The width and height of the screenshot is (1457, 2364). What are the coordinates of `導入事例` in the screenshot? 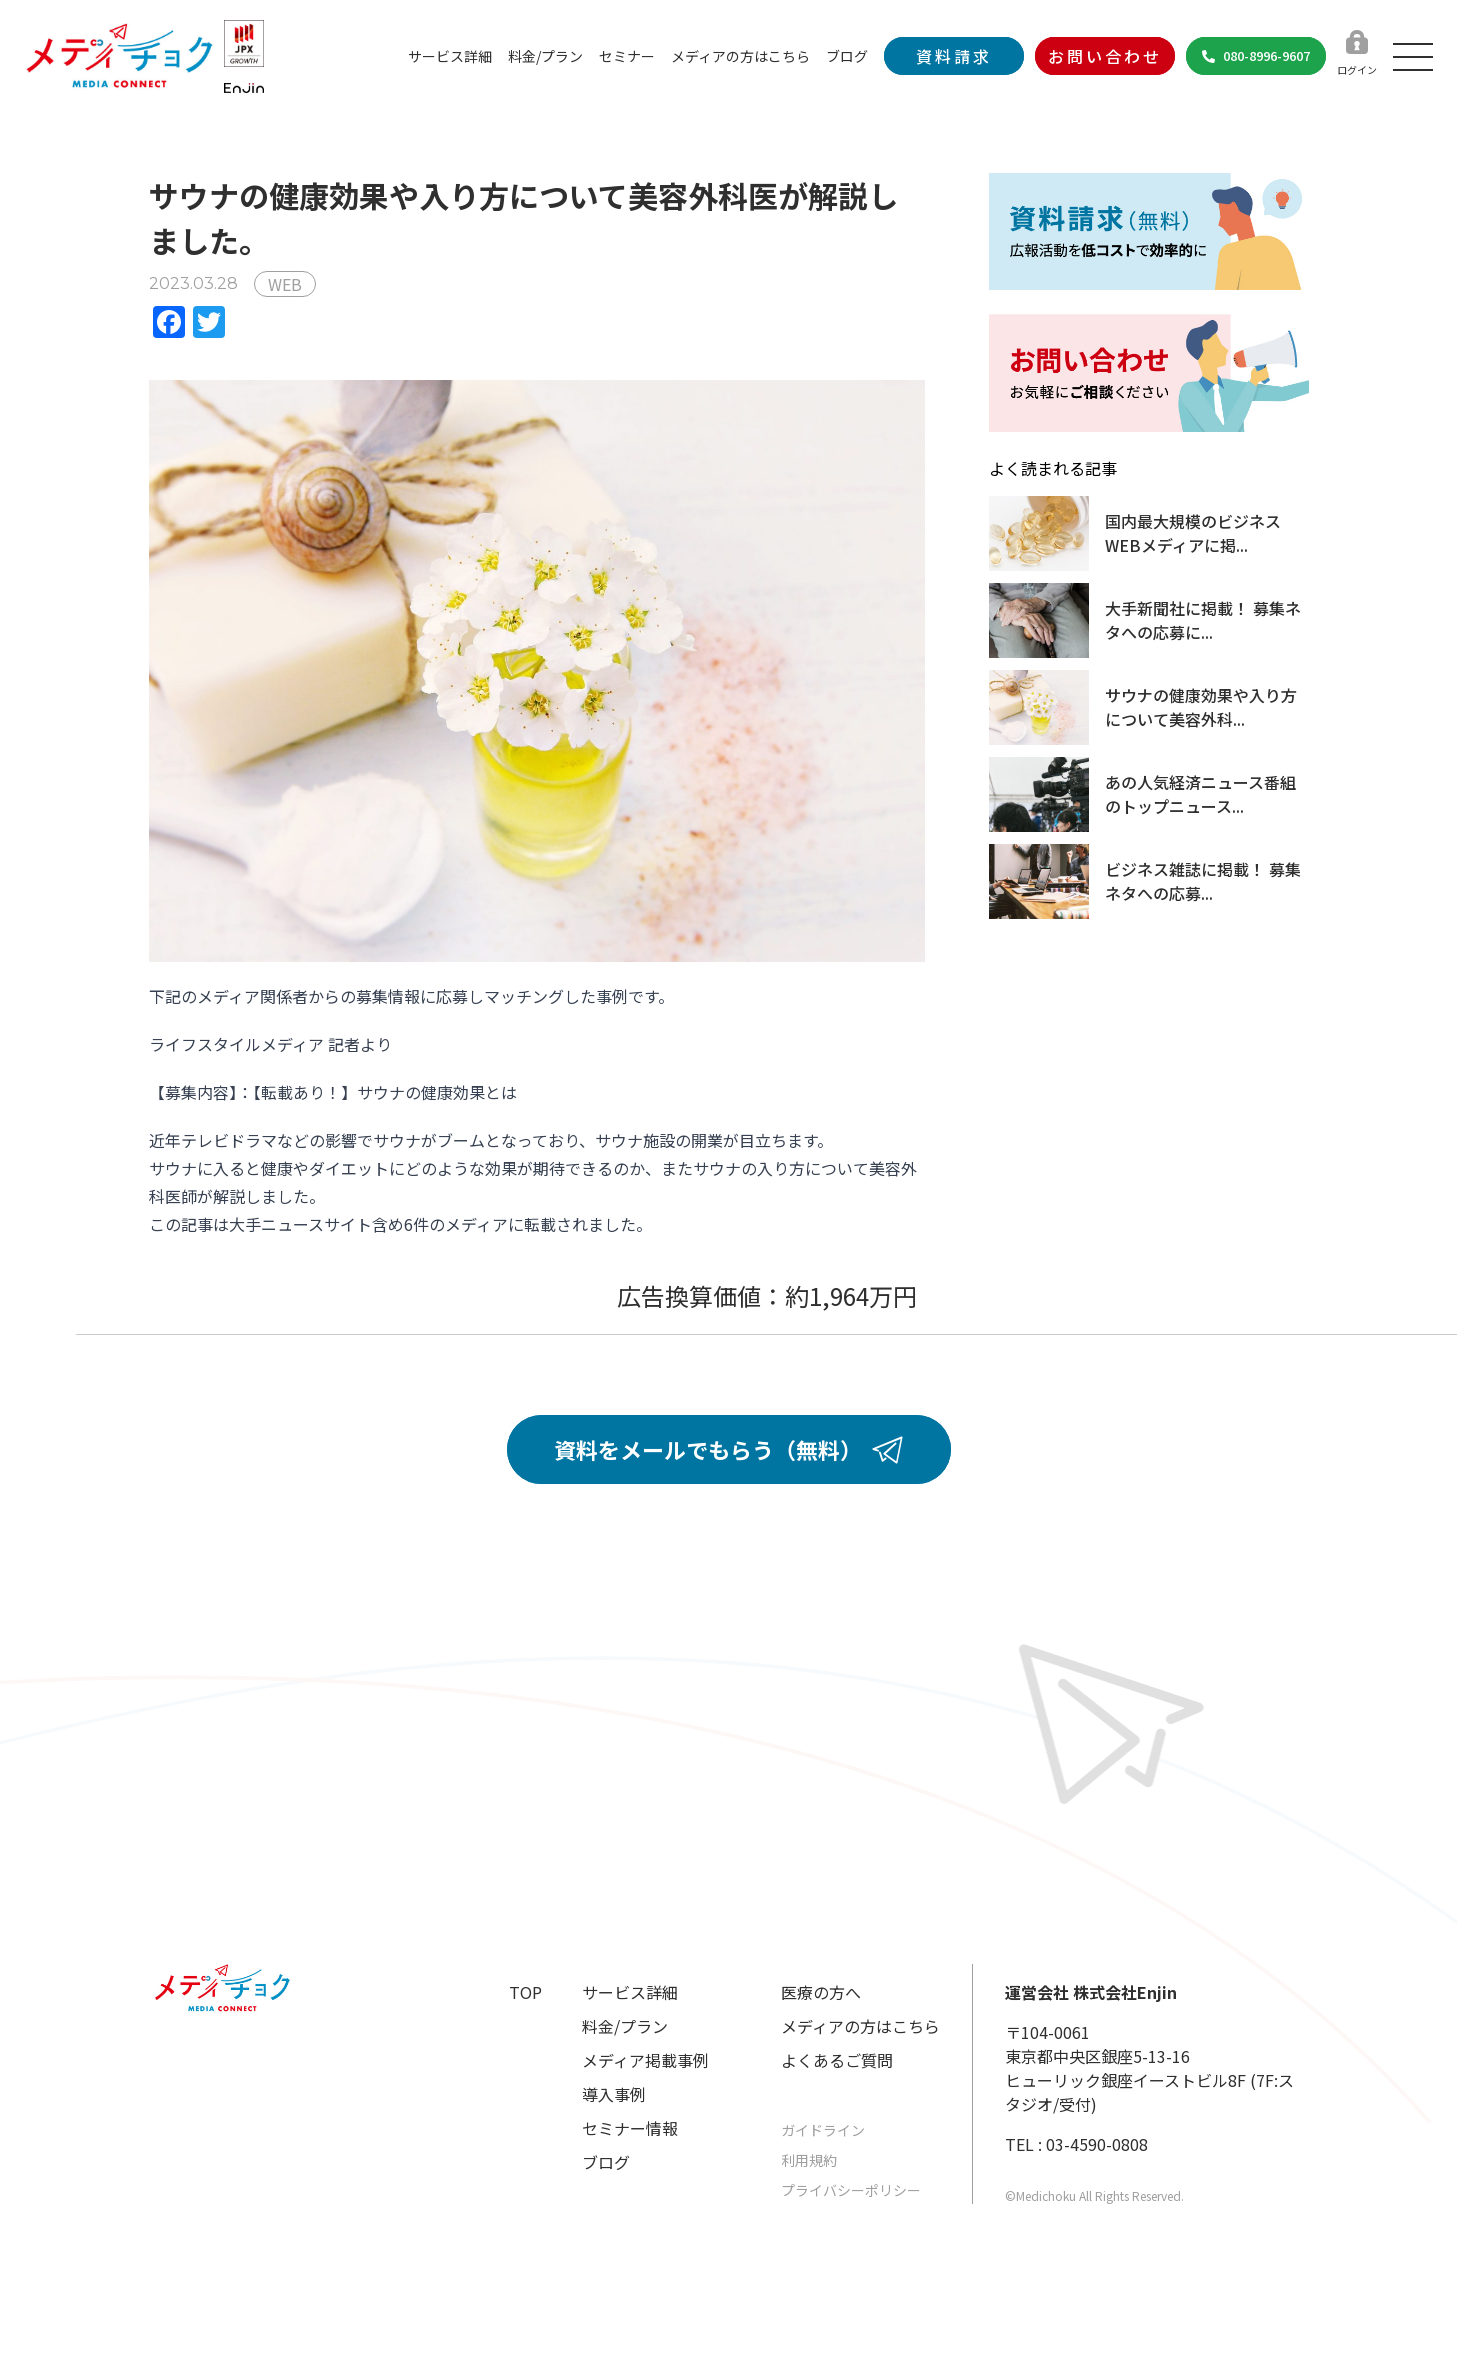 It's located at (614, 2094).